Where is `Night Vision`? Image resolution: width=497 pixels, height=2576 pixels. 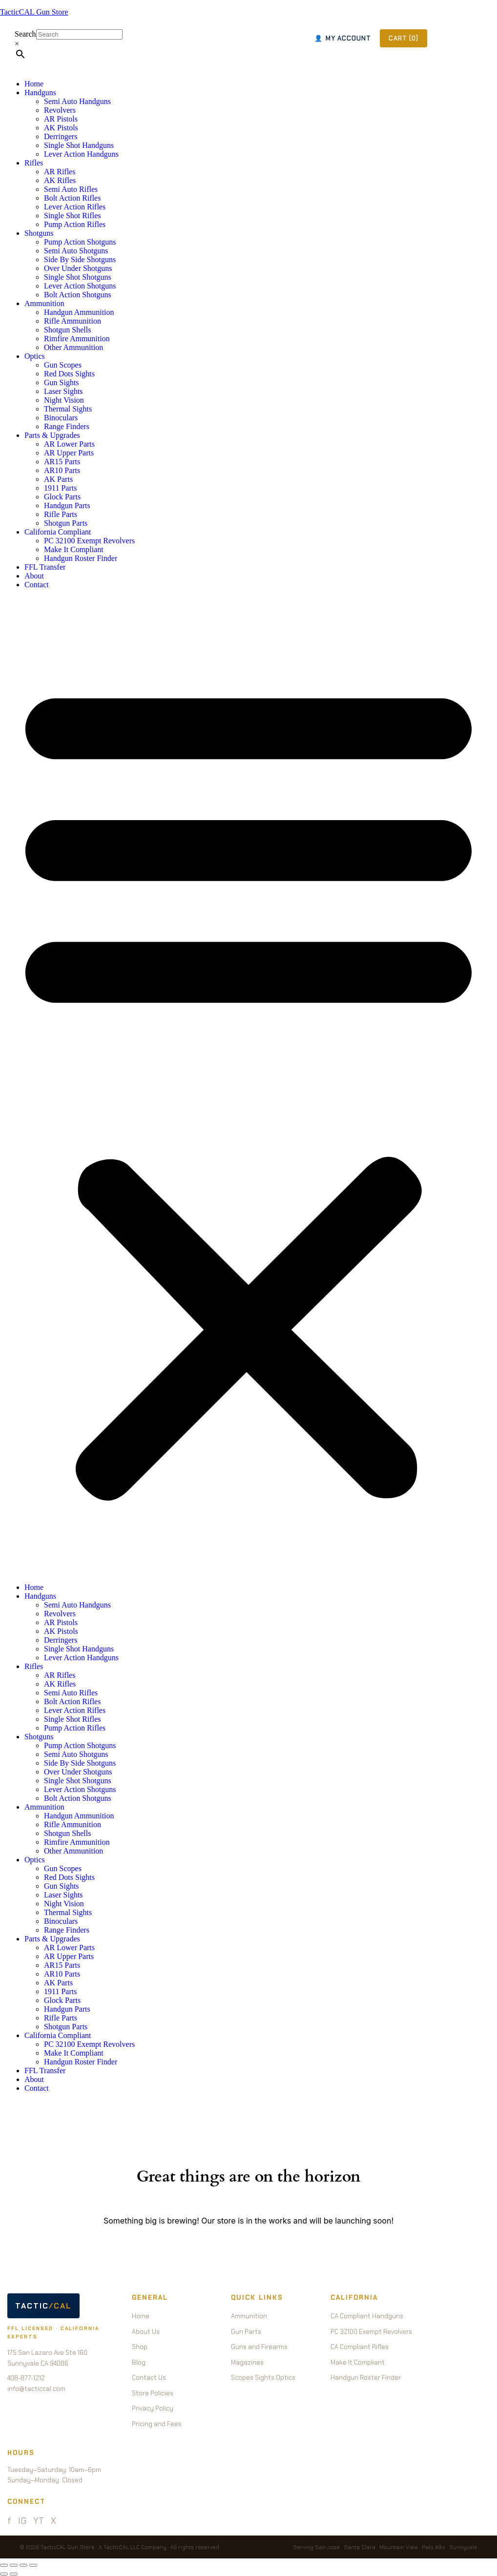
Night Vision is located at coordinates (64, 400).